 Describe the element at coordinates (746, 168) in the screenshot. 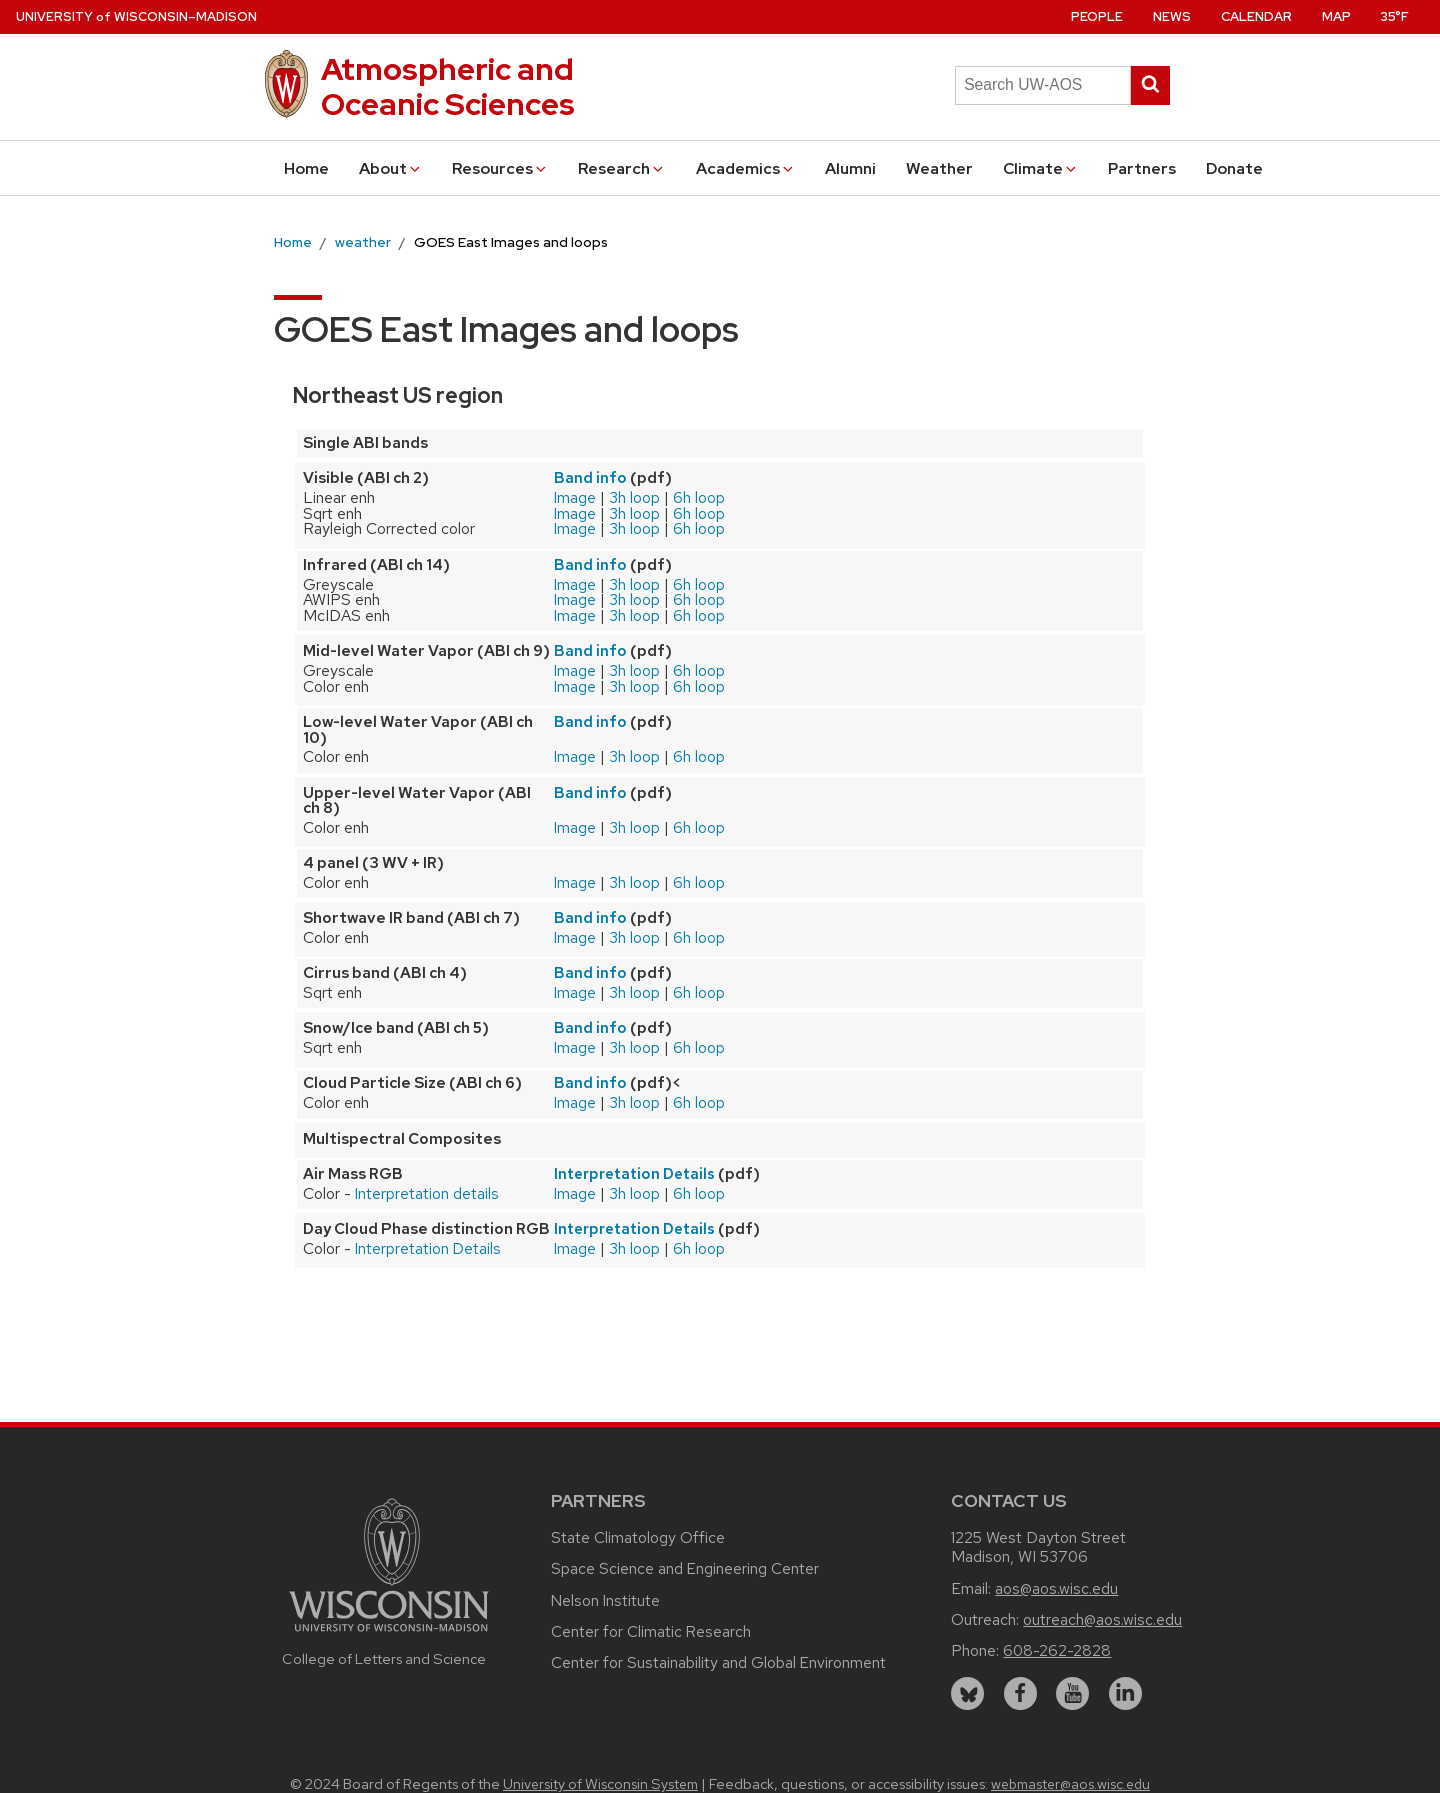

I see `Academics [button]` at that location.